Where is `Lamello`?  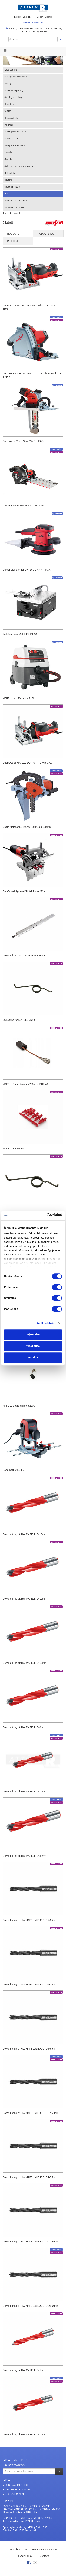
Lamello is located at coordinates (8, 152).